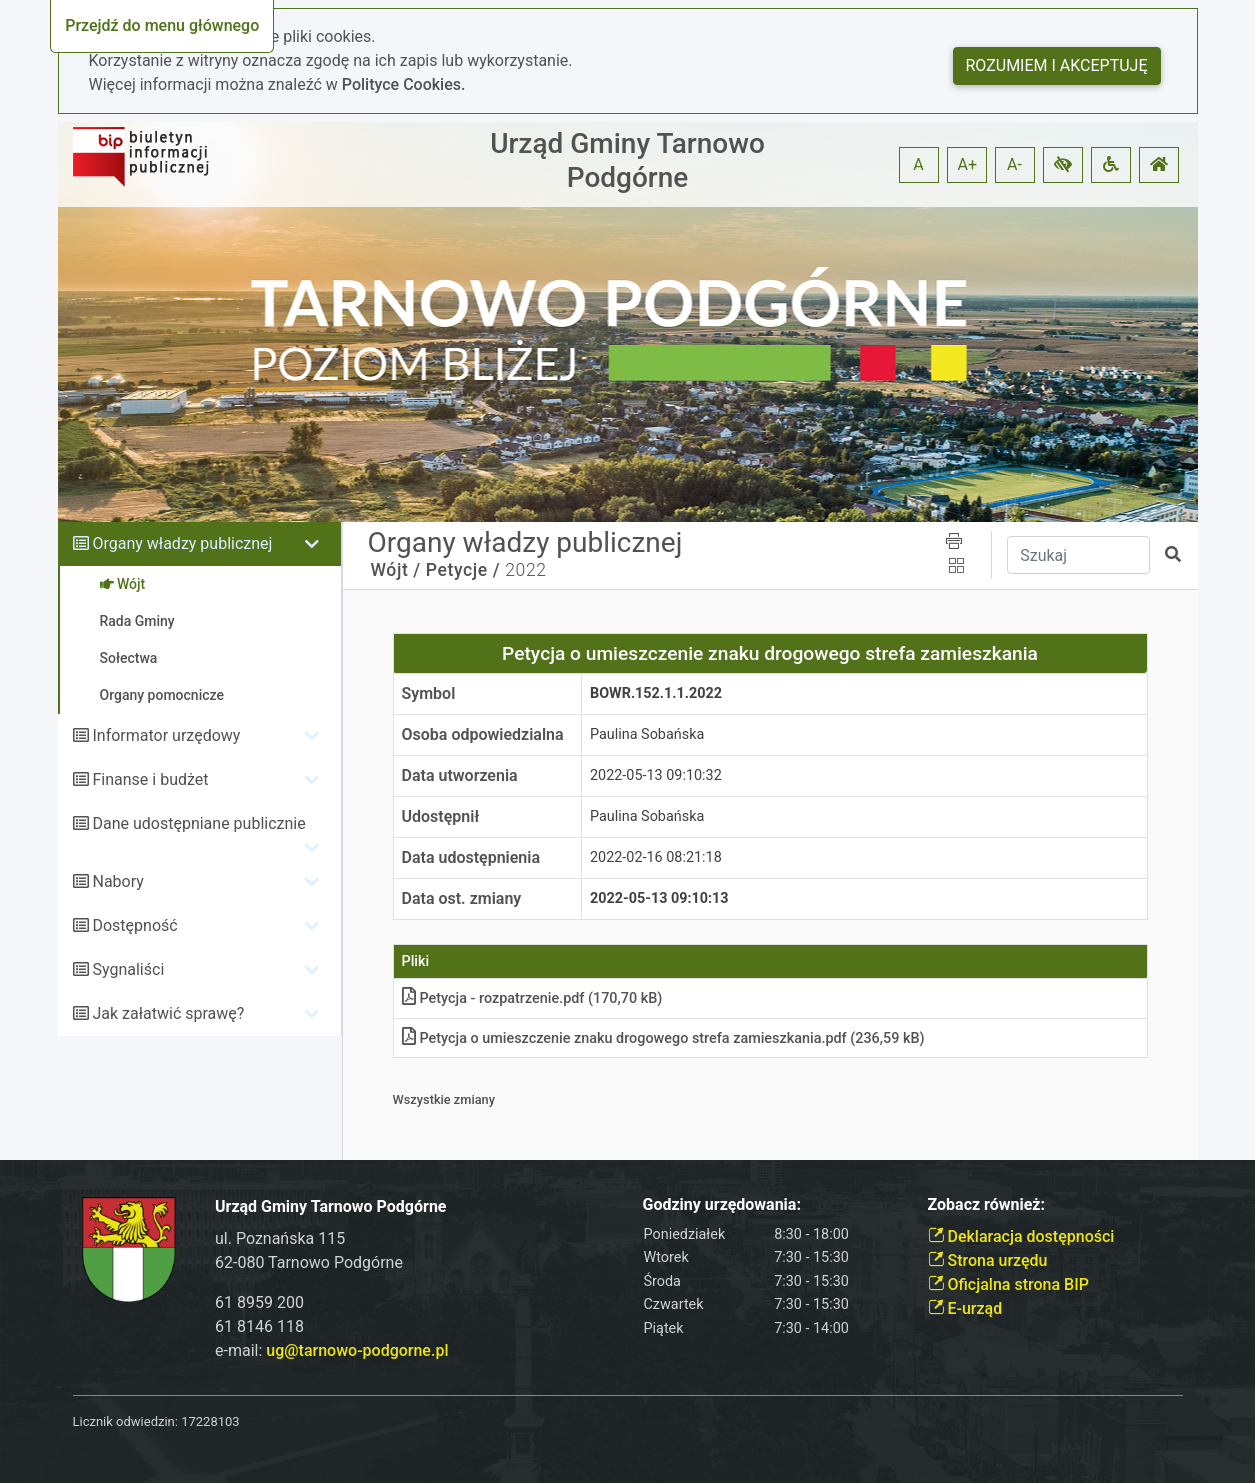  Describe the element at coordinates (404, 84) in the screenshot. I see `Polityce Cookies.` at that location.